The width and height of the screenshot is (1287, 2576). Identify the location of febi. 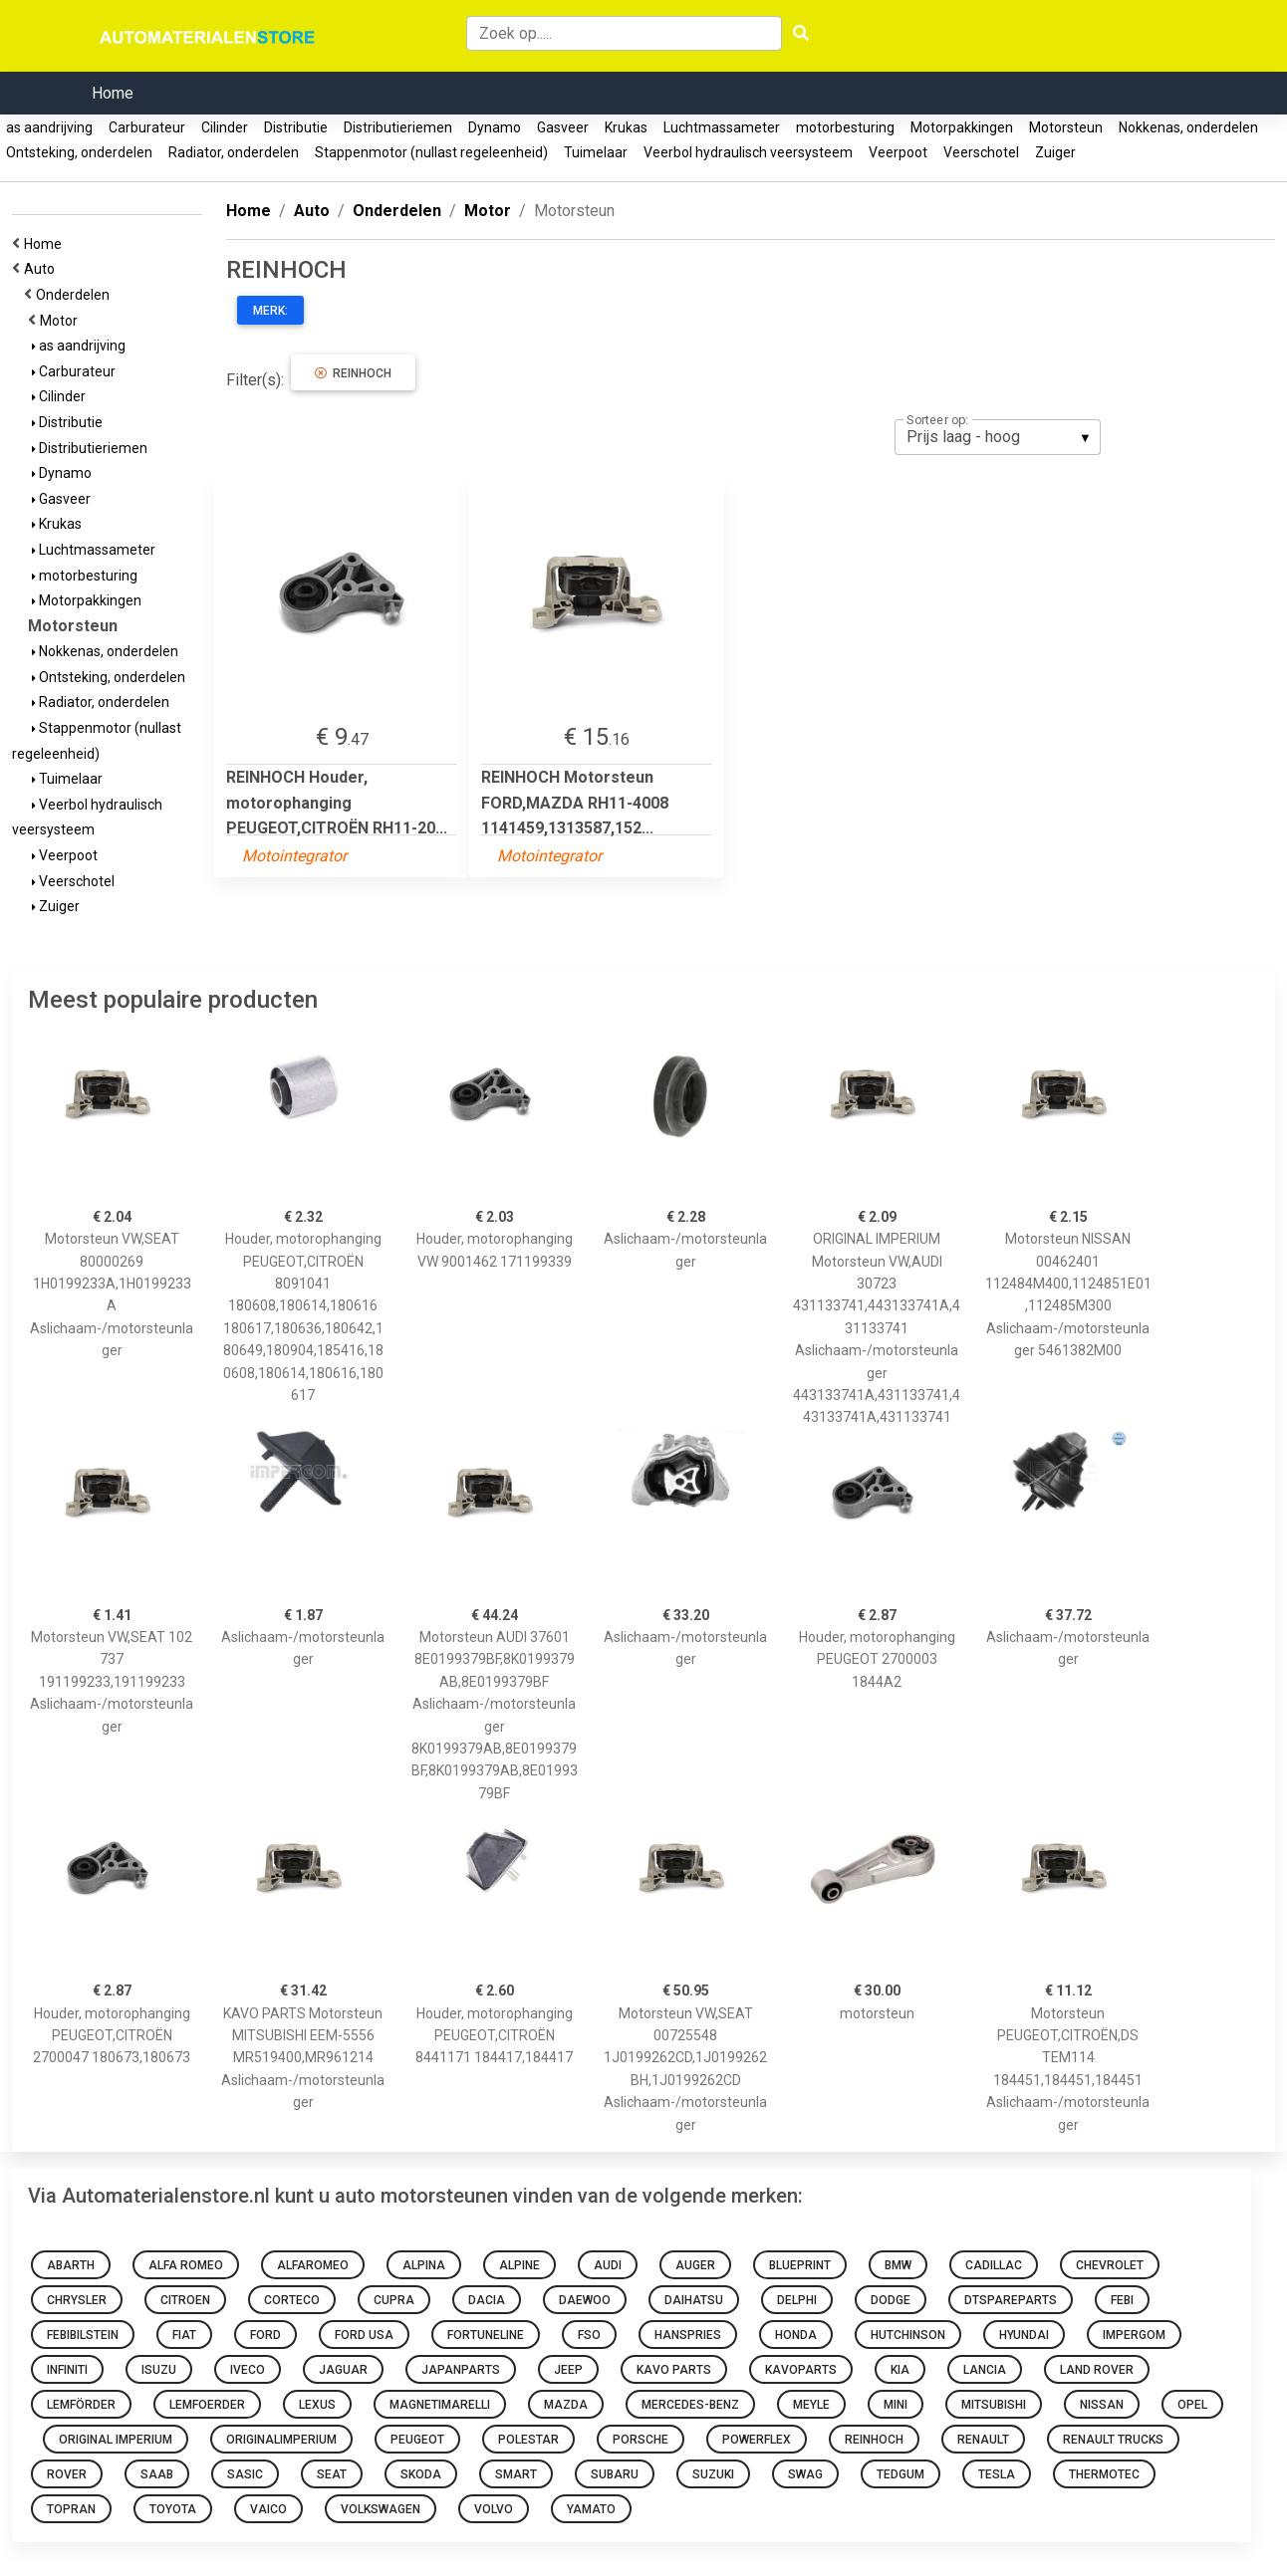
(1122, 2300).